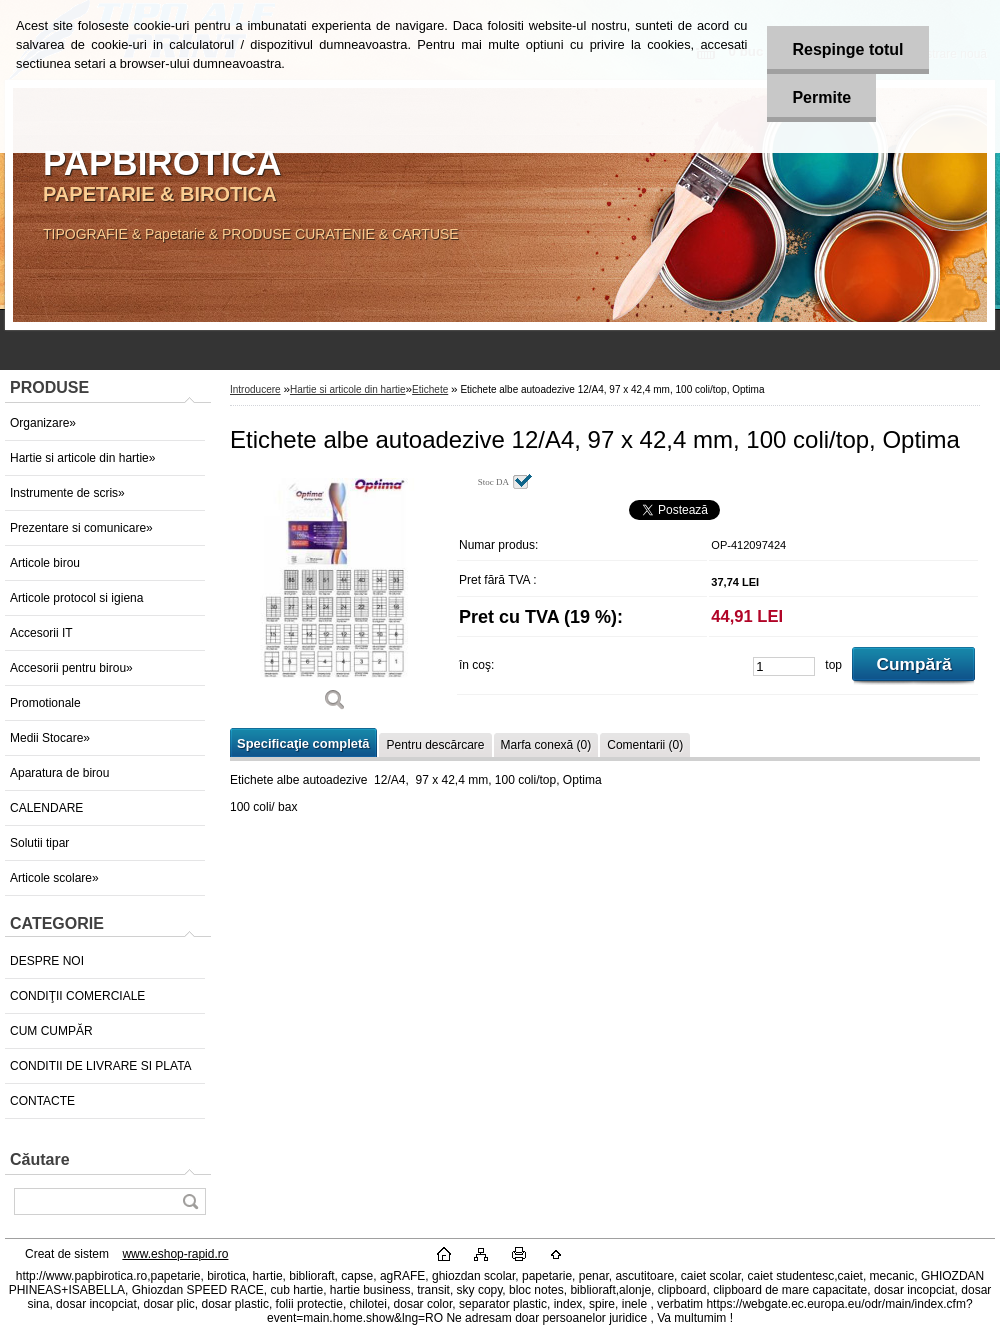 This screenshot has height=1339, width=1000. Describe the element at coordinates (67, 493) in the screenshot. I see `Instrumente de scris»` at that location.